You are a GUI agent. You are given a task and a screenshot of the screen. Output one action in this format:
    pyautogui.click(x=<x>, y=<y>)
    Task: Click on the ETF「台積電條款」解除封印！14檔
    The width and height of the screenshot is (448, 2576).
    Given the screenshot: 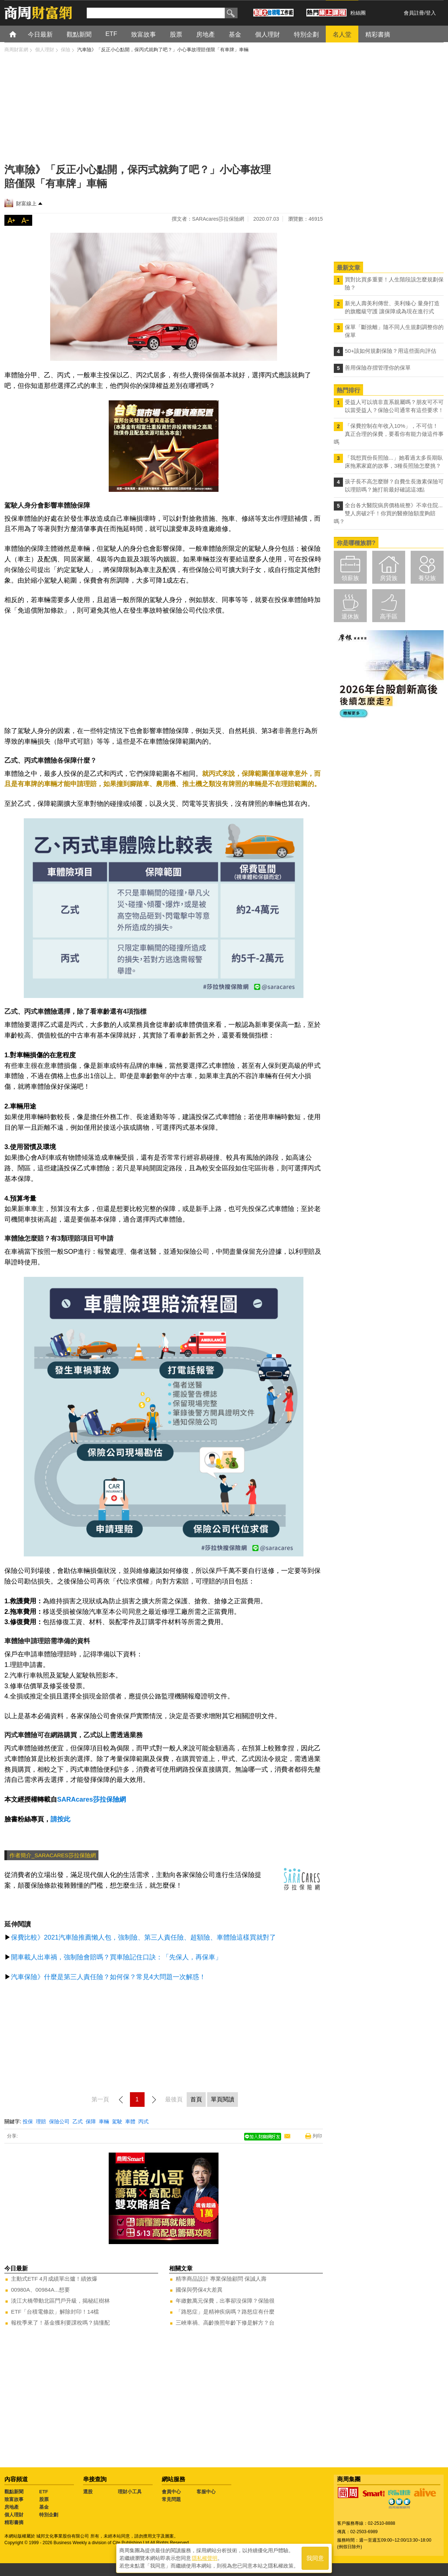 What is the action you would take?
    pyautogui.click(x=55, y=2311)
    